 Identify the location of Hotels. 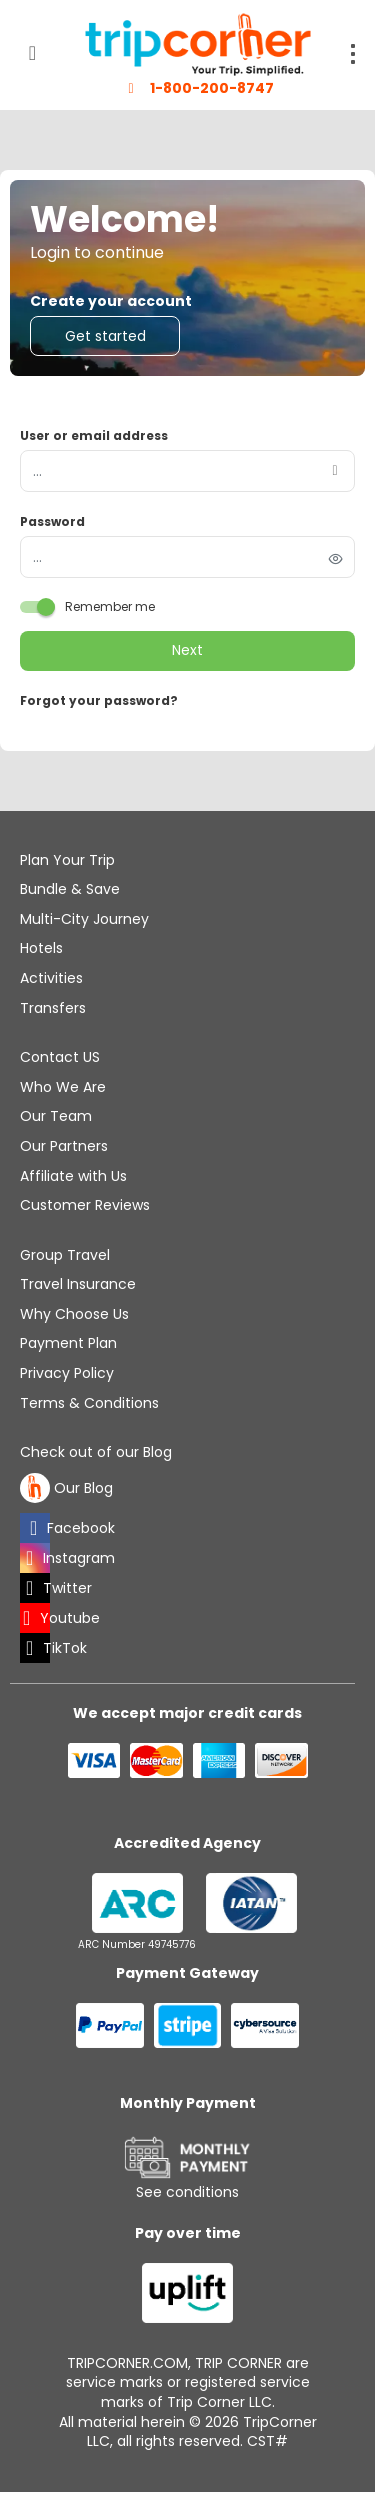
(41, 948).